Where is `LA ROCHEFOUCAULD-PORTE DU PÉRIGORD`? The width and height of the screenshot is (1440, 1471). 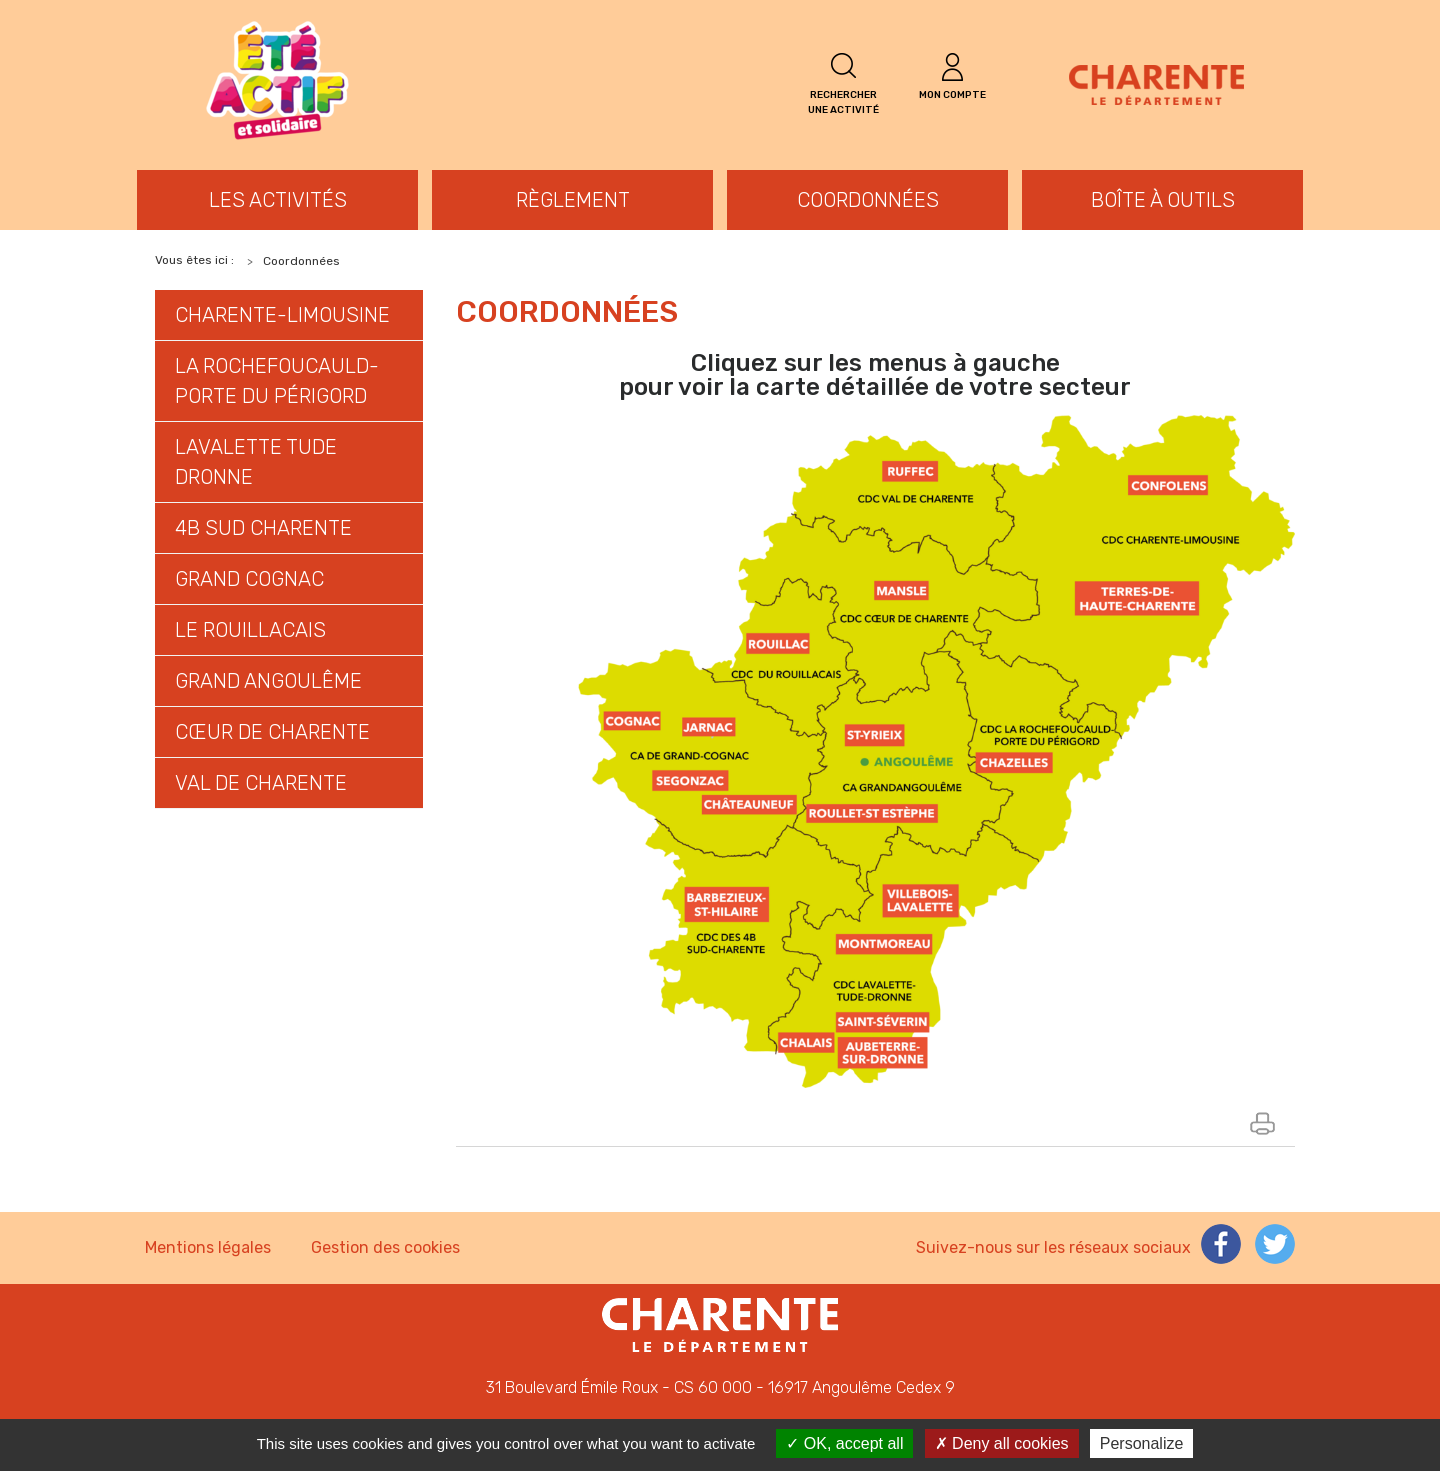 LA ROCHEFOUCAULD-PORTE DU PÉRIGORD is located at coordinates (277, 381).